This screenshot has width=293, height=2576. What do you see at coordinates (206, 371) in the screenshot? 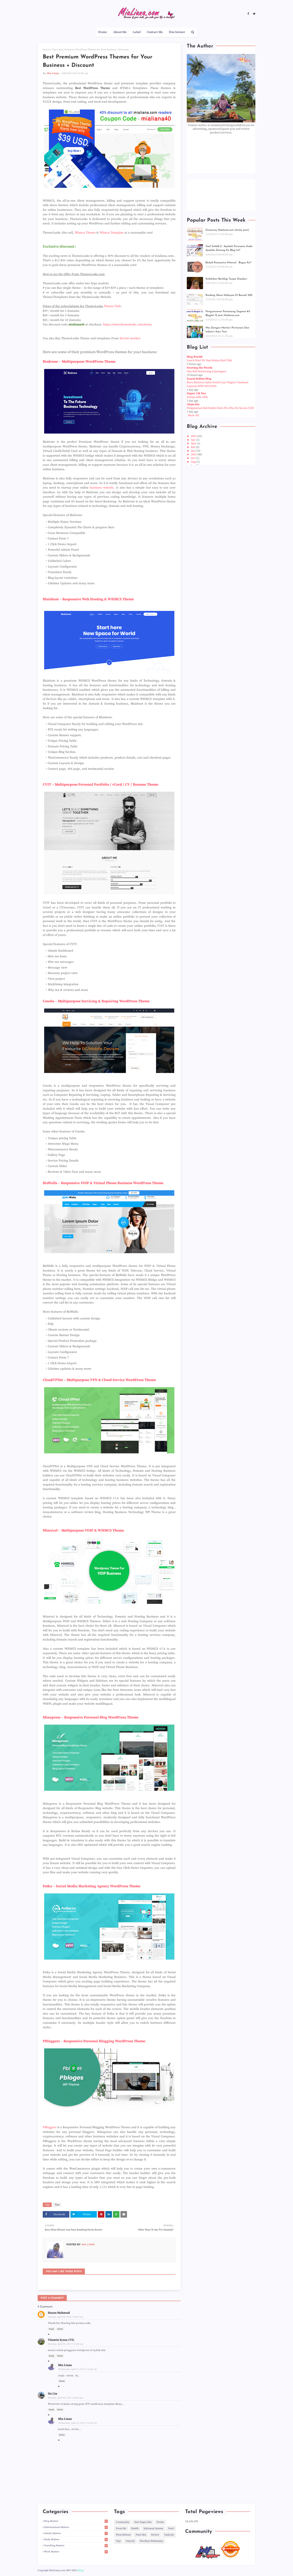
I see `Aku Beli Matawang Luarnegara` at bounding box center [206, 371].